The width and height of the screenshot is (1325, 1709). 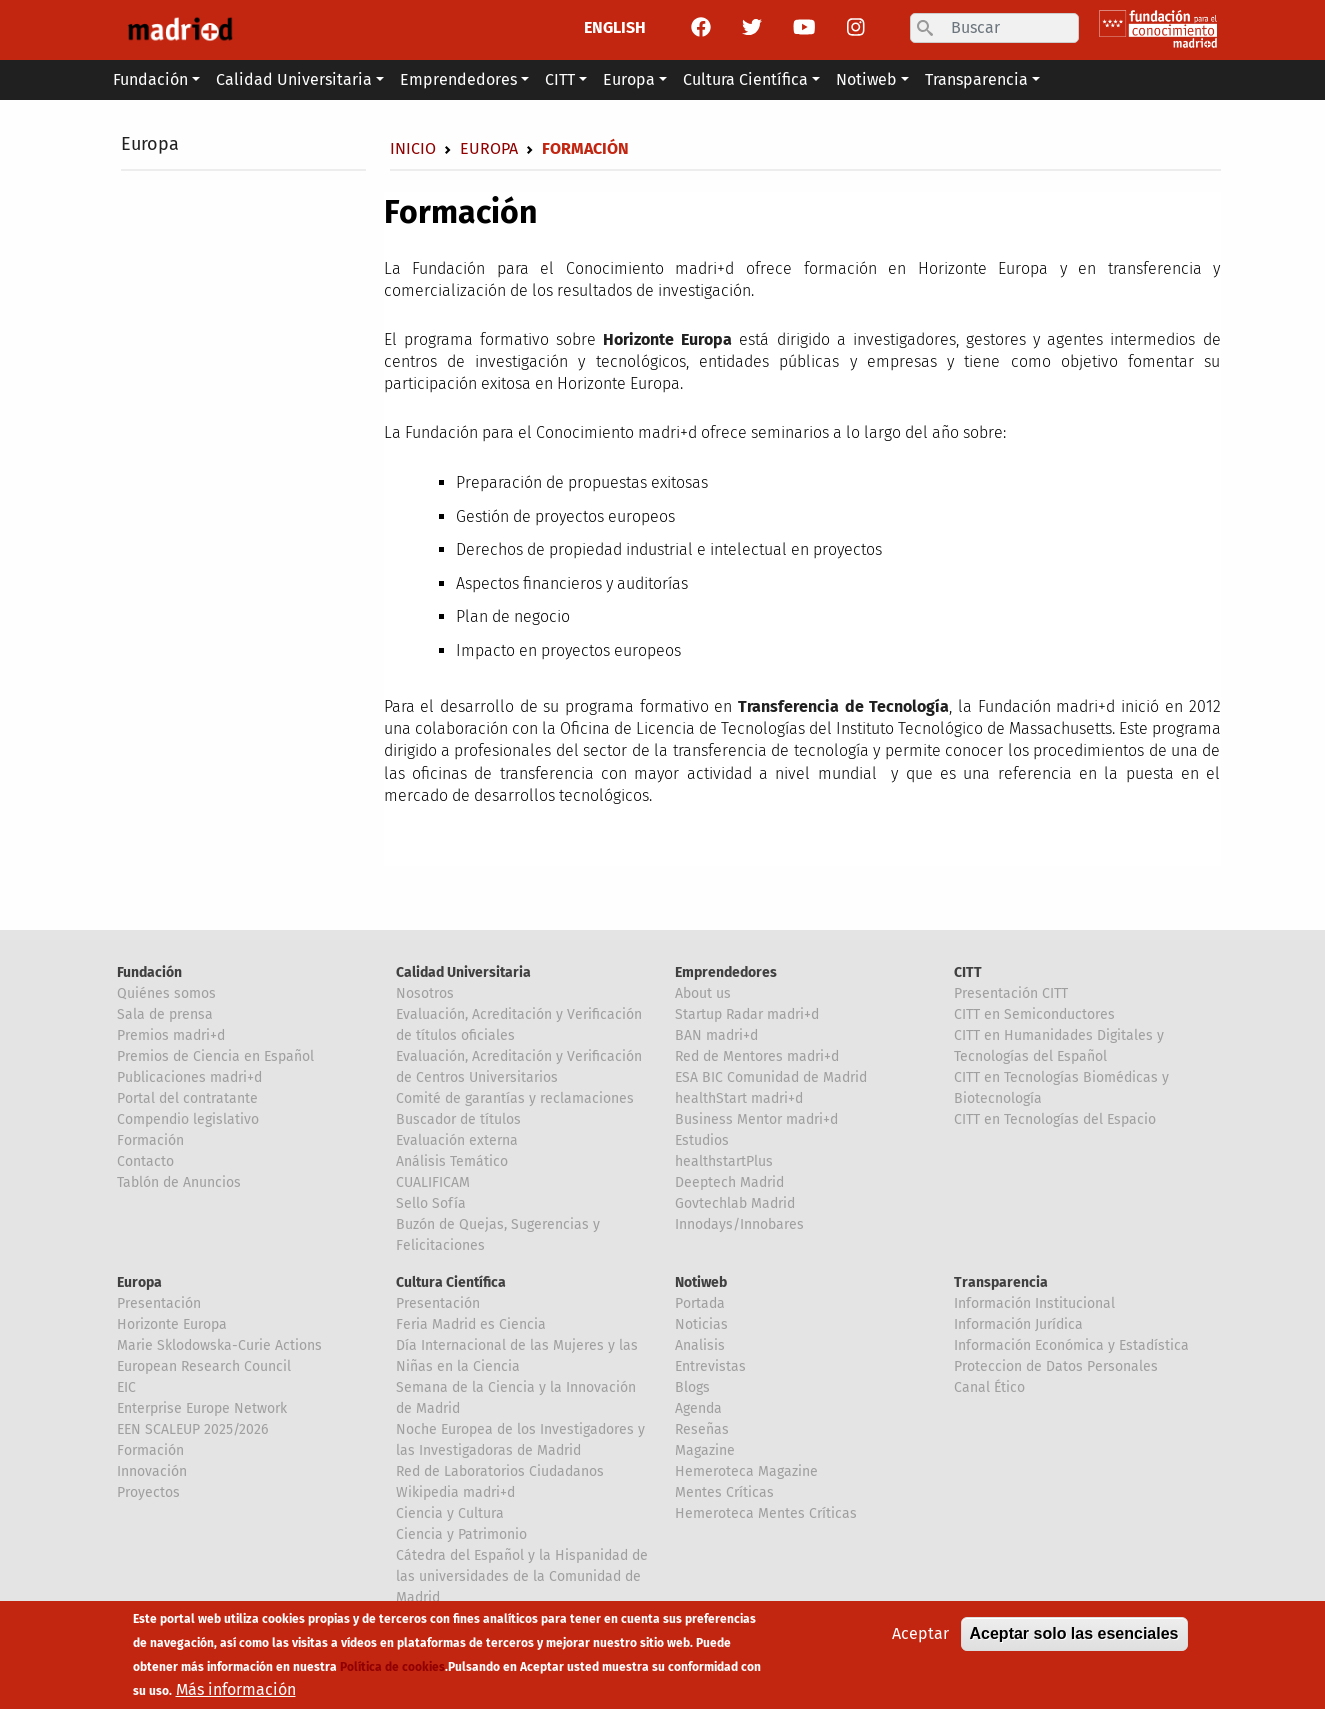 I want to click on Horizonte Europa, so click(x=172, y=1324).